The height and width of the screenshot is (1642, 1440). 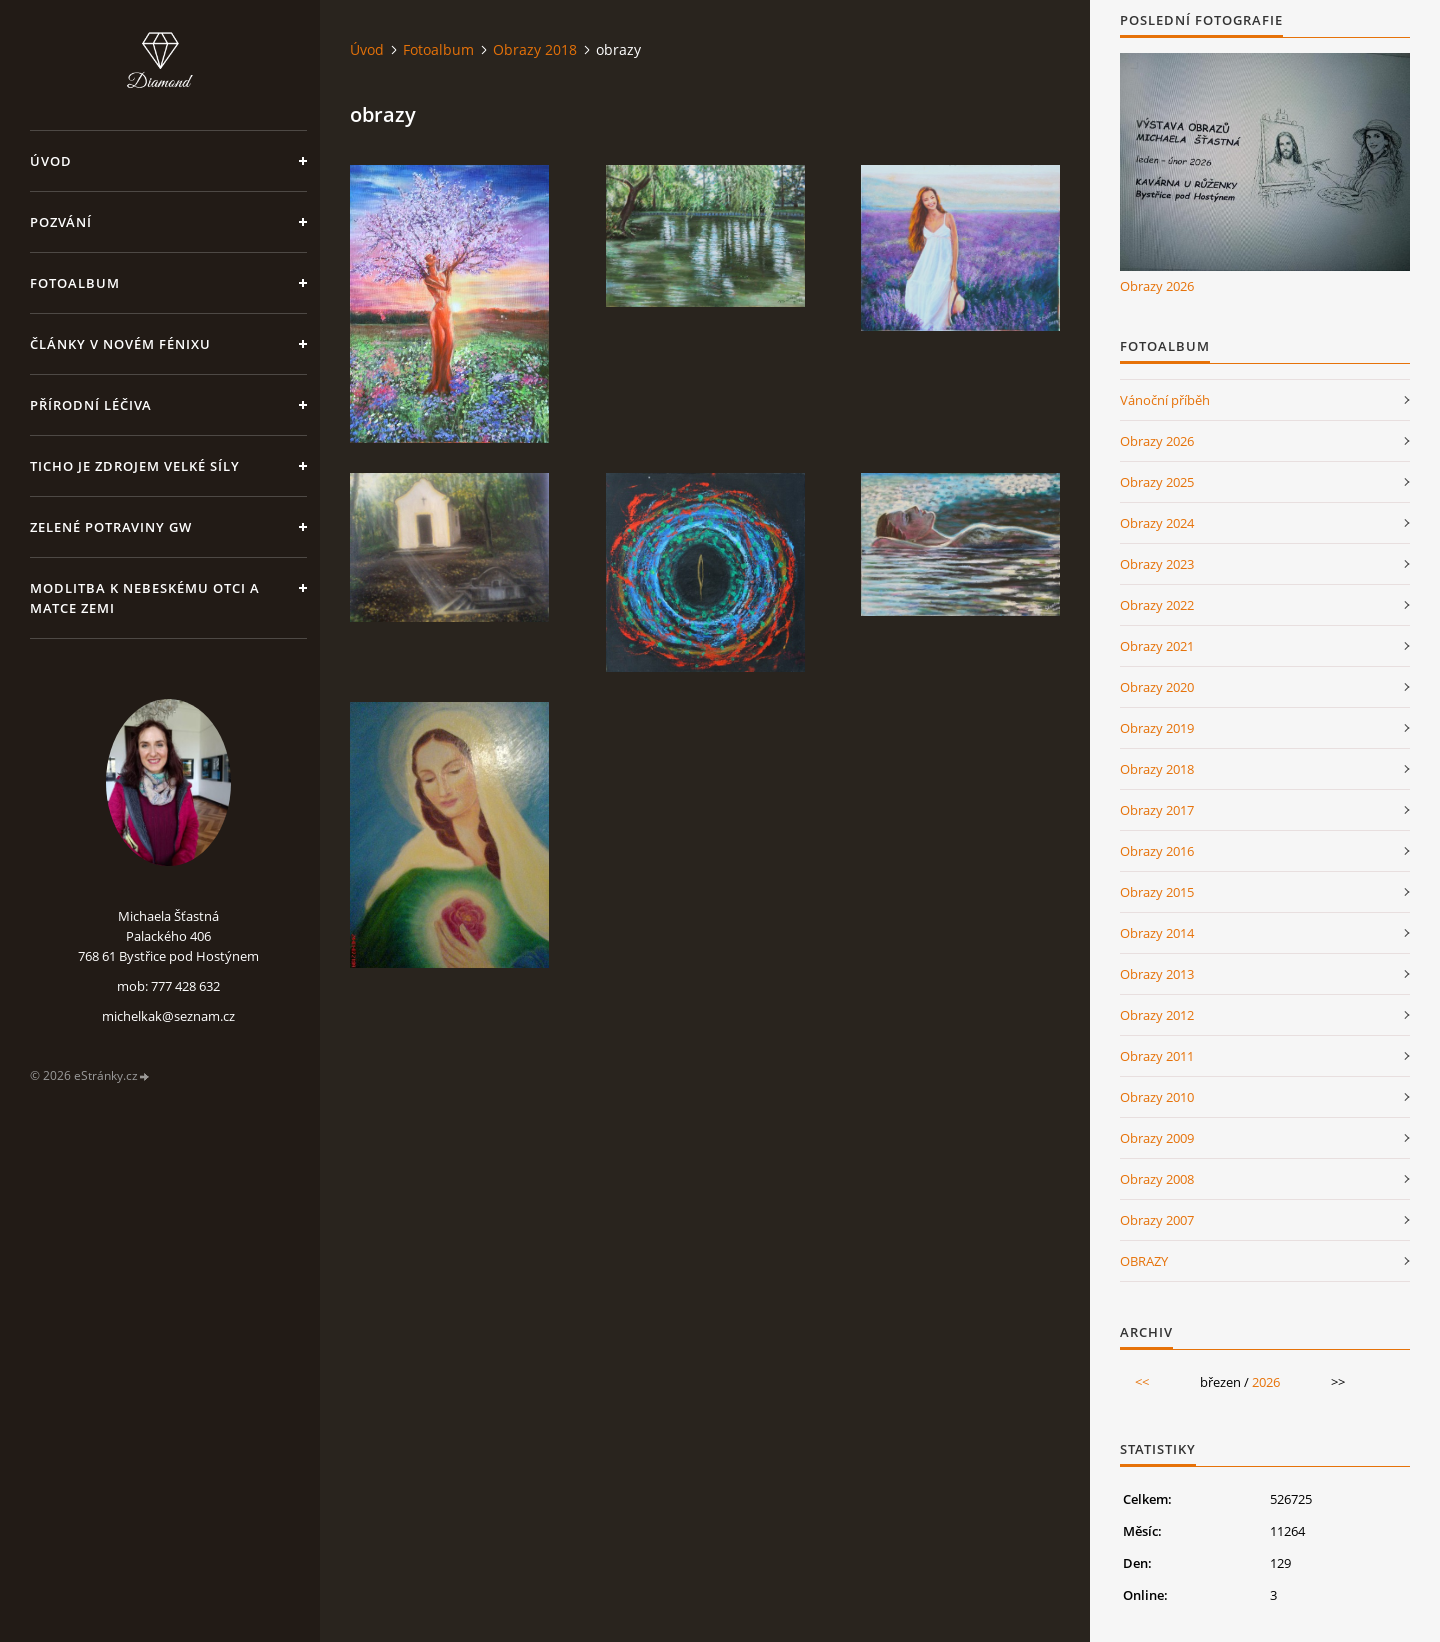 What do you see at coordinates (168, 1016) in the screenshot?
I see `michelkak@seznam.cz` at bounding box center [168, 1016].